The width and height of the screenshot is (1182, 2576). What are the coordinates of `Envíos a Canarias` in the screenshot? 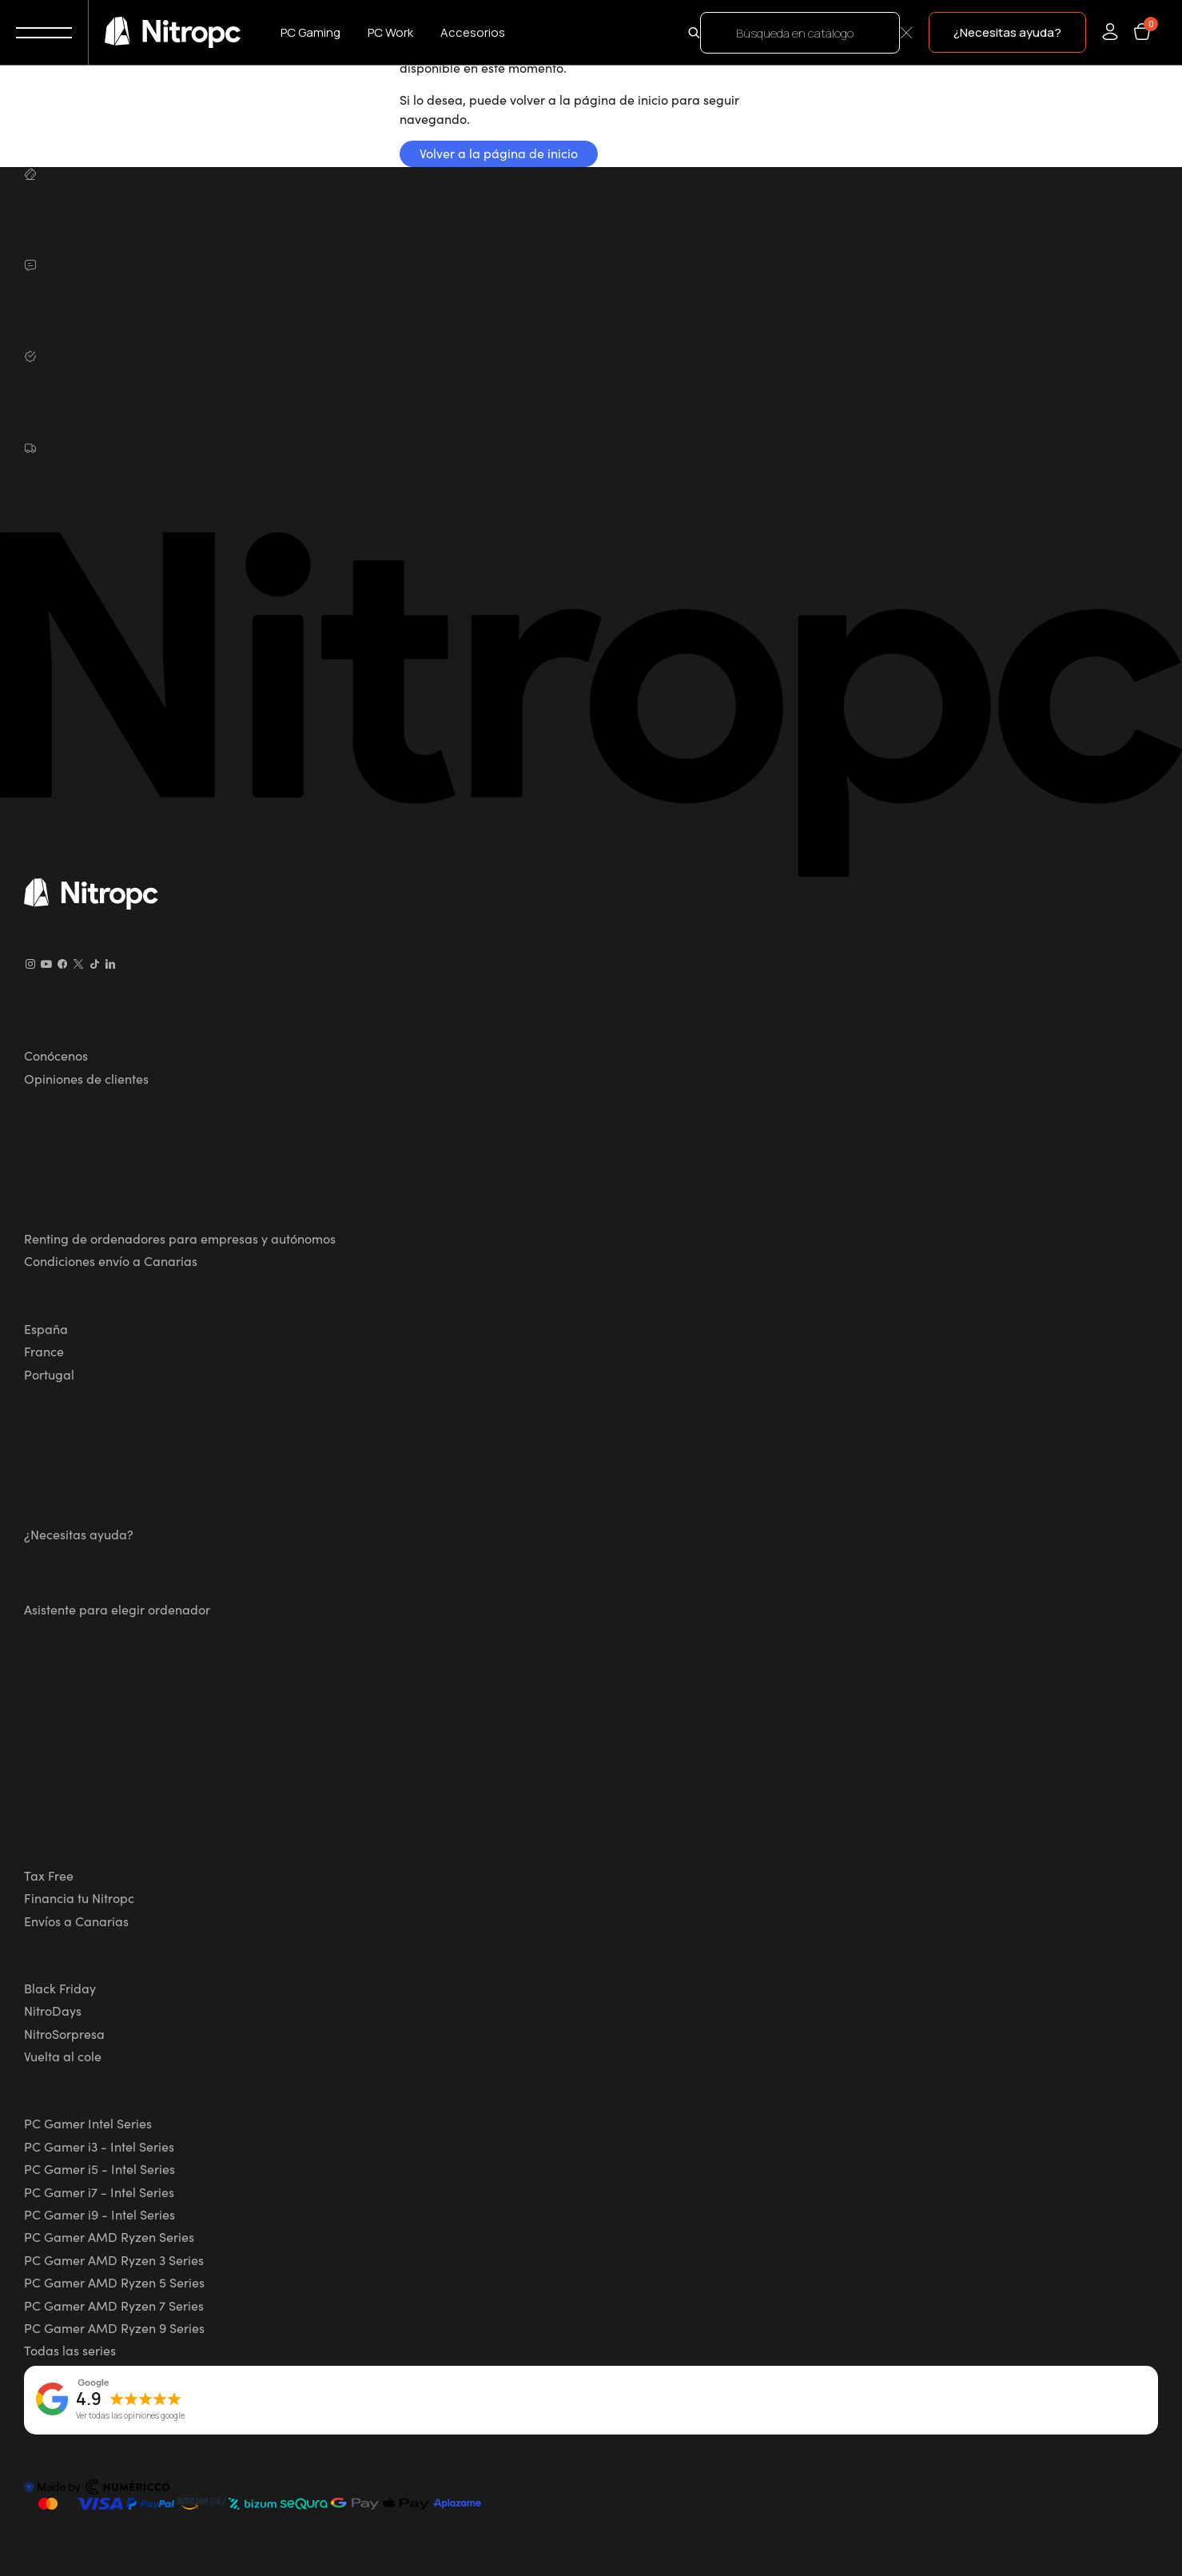 It's located at (76, 1920).